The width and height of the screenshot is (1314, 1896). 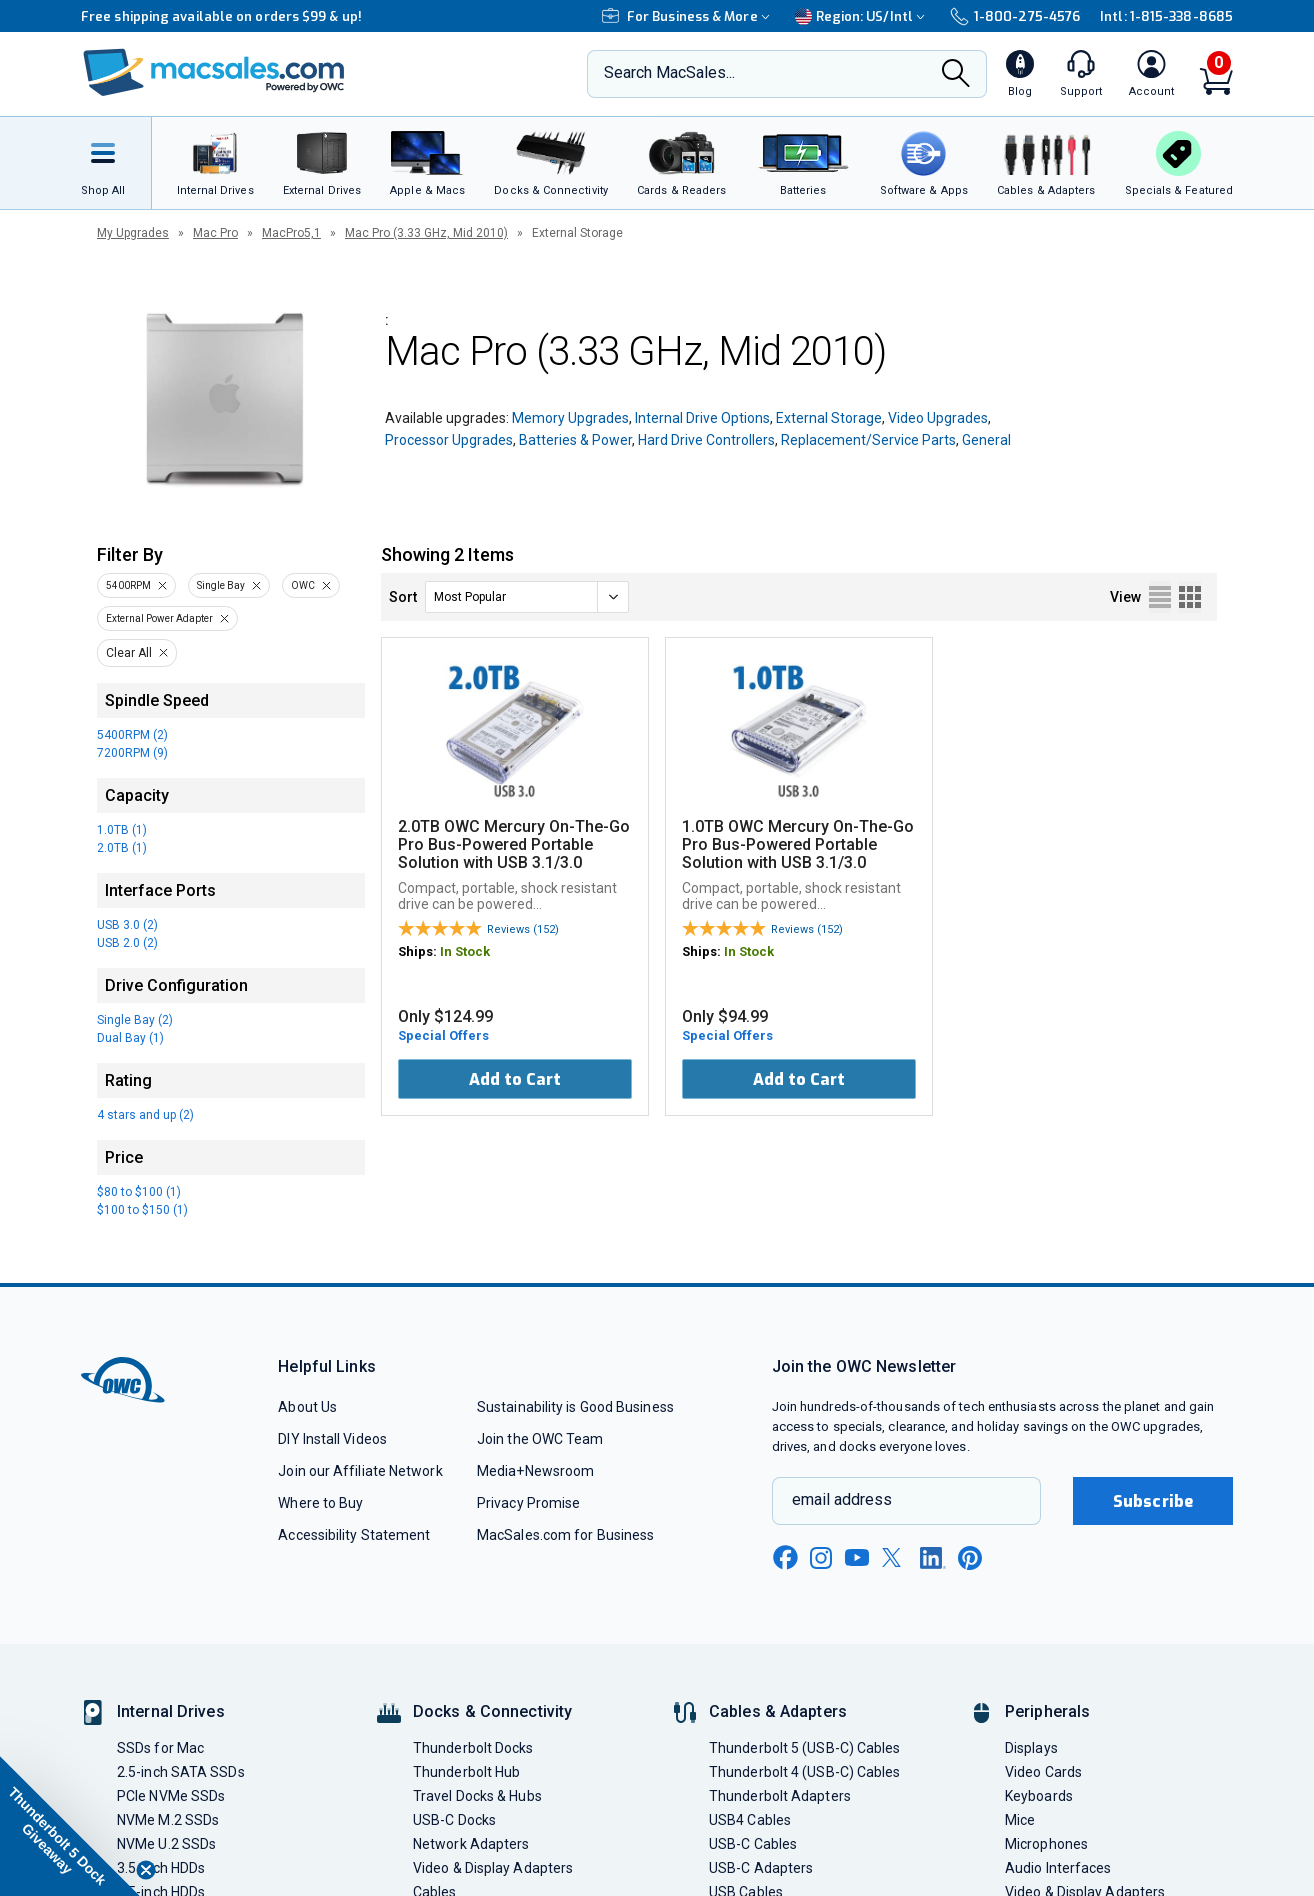 What do you see at coordinates (778, 1711) in the screenshot?
I see `Cables & Adapters` at bounding box center [778, 1711].